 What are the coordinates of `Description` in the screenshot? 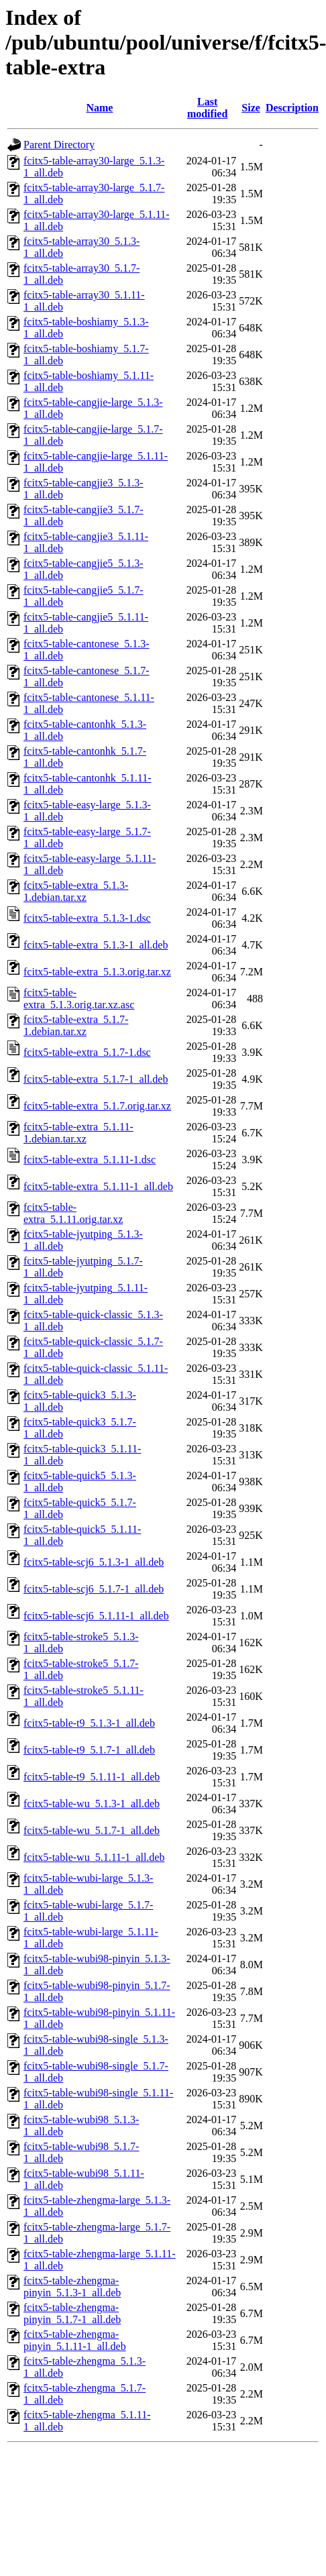 It's located at (292, 107).